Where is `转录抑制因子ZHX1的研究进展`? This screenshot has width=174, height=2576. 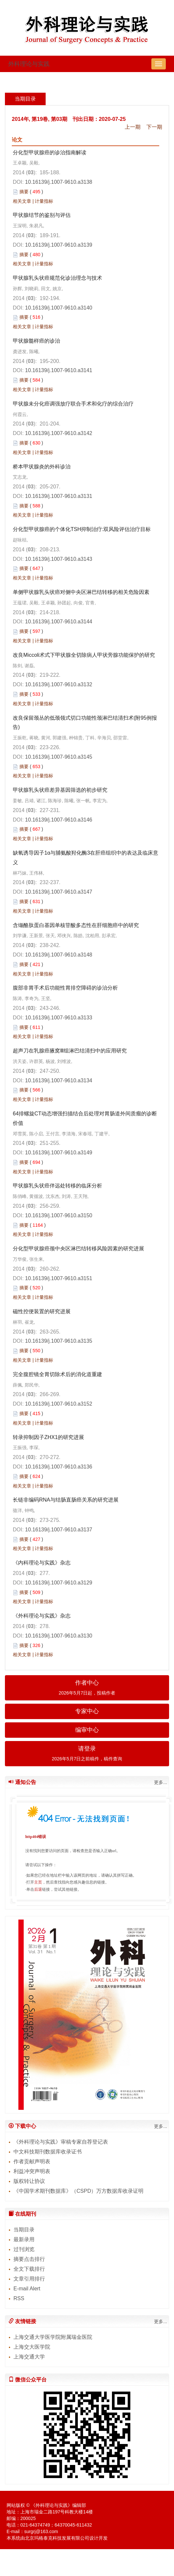 转录抑制因子ZHX1的研究进展 is located at coordinates (48, 1437).